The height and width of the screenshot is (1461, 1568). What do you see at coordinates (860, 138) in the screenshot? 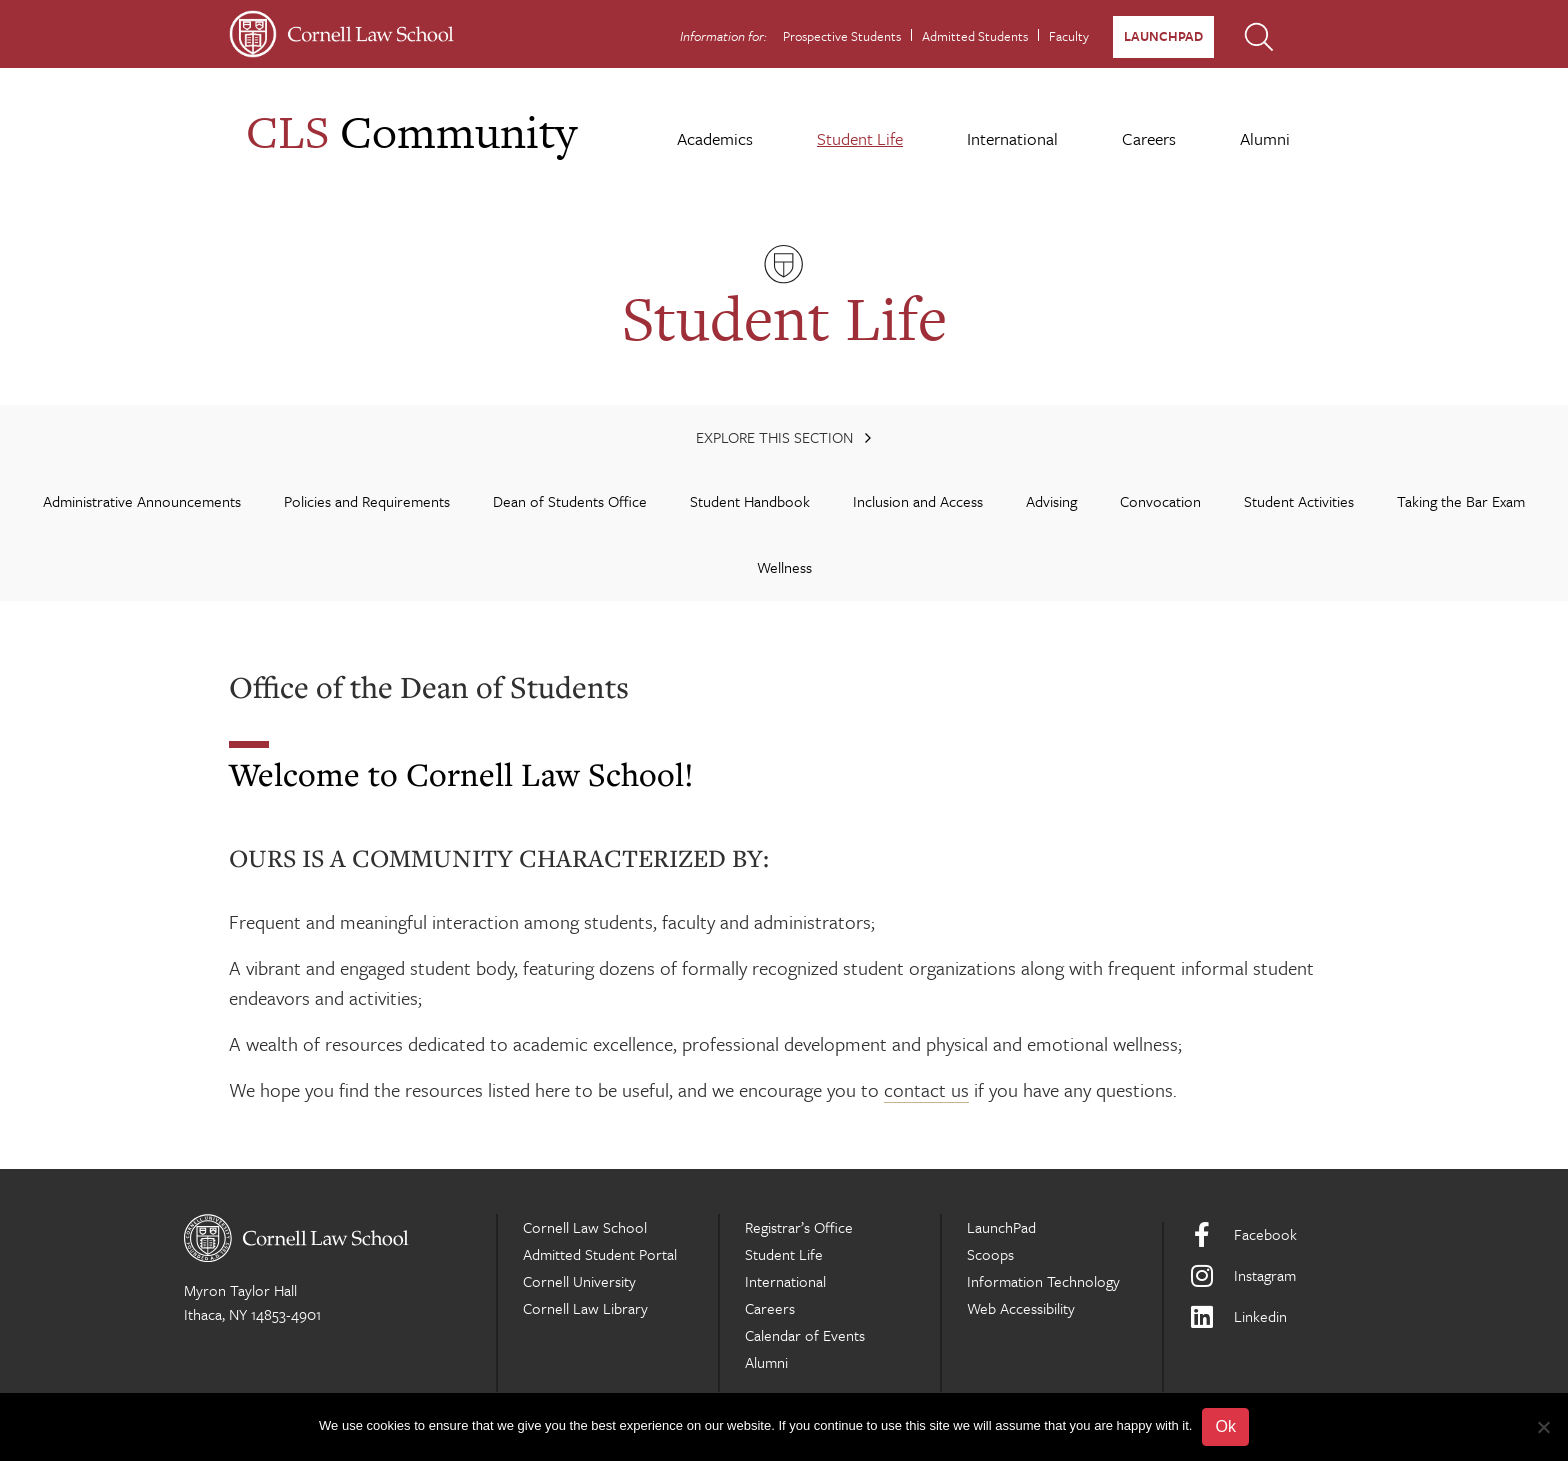
I see `Student Life` at bounding box center [860, 138].